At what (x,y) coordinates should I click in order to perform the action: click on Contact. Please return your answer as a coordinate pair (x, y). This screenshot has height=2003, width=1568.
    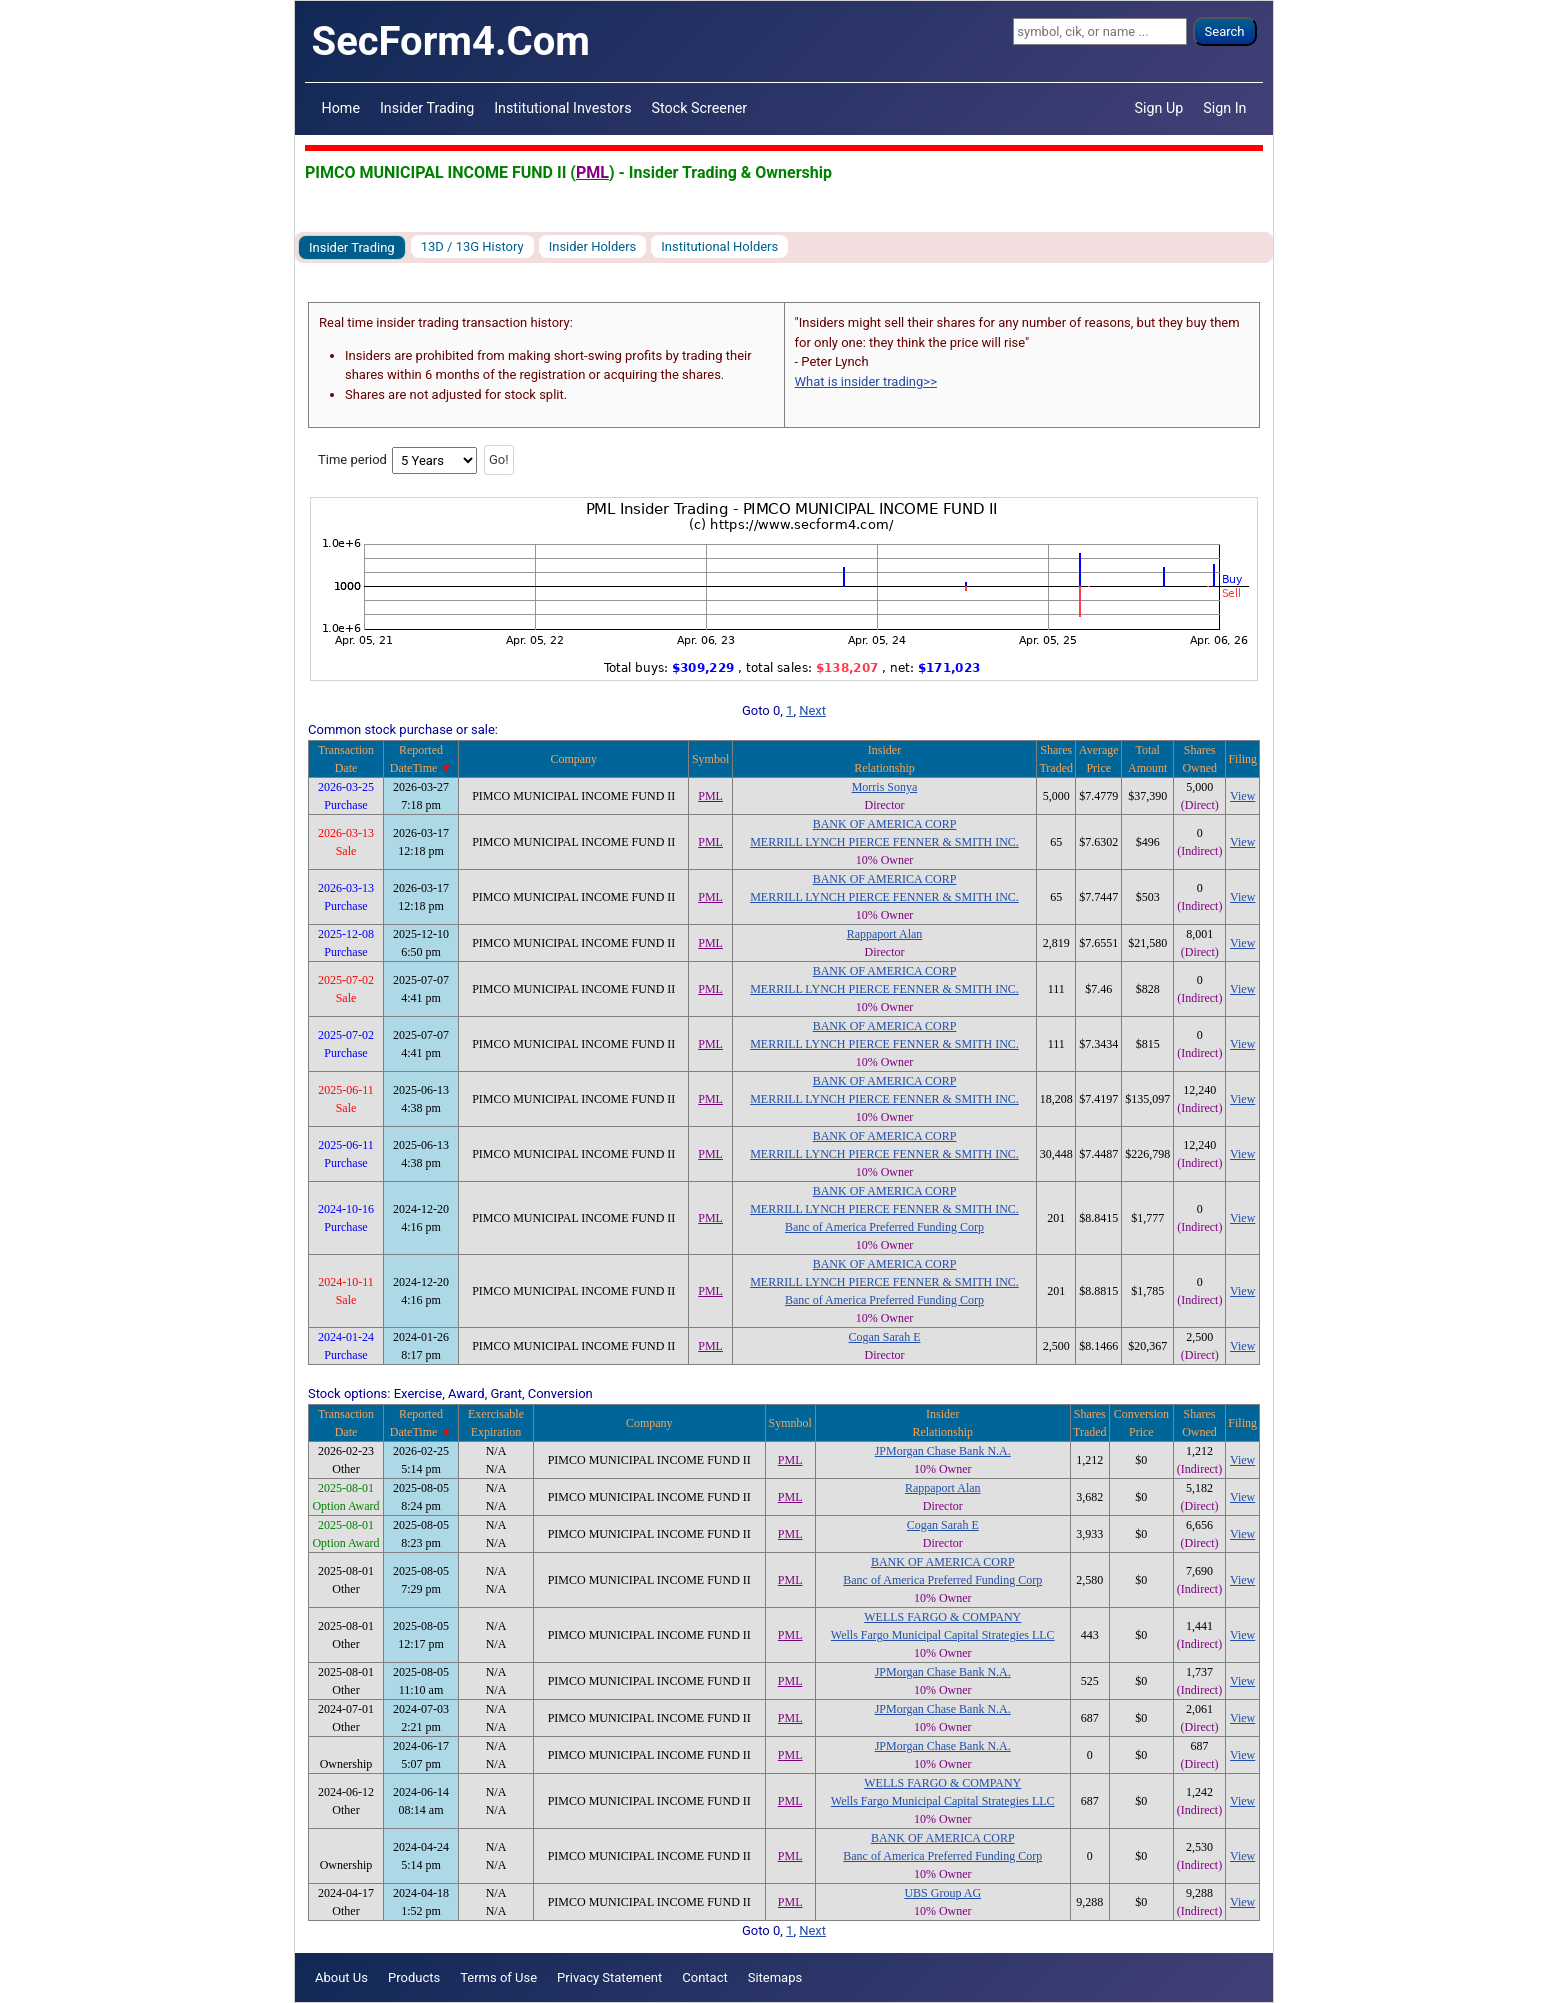
    Looking at the image, I should click on (704, 1977).